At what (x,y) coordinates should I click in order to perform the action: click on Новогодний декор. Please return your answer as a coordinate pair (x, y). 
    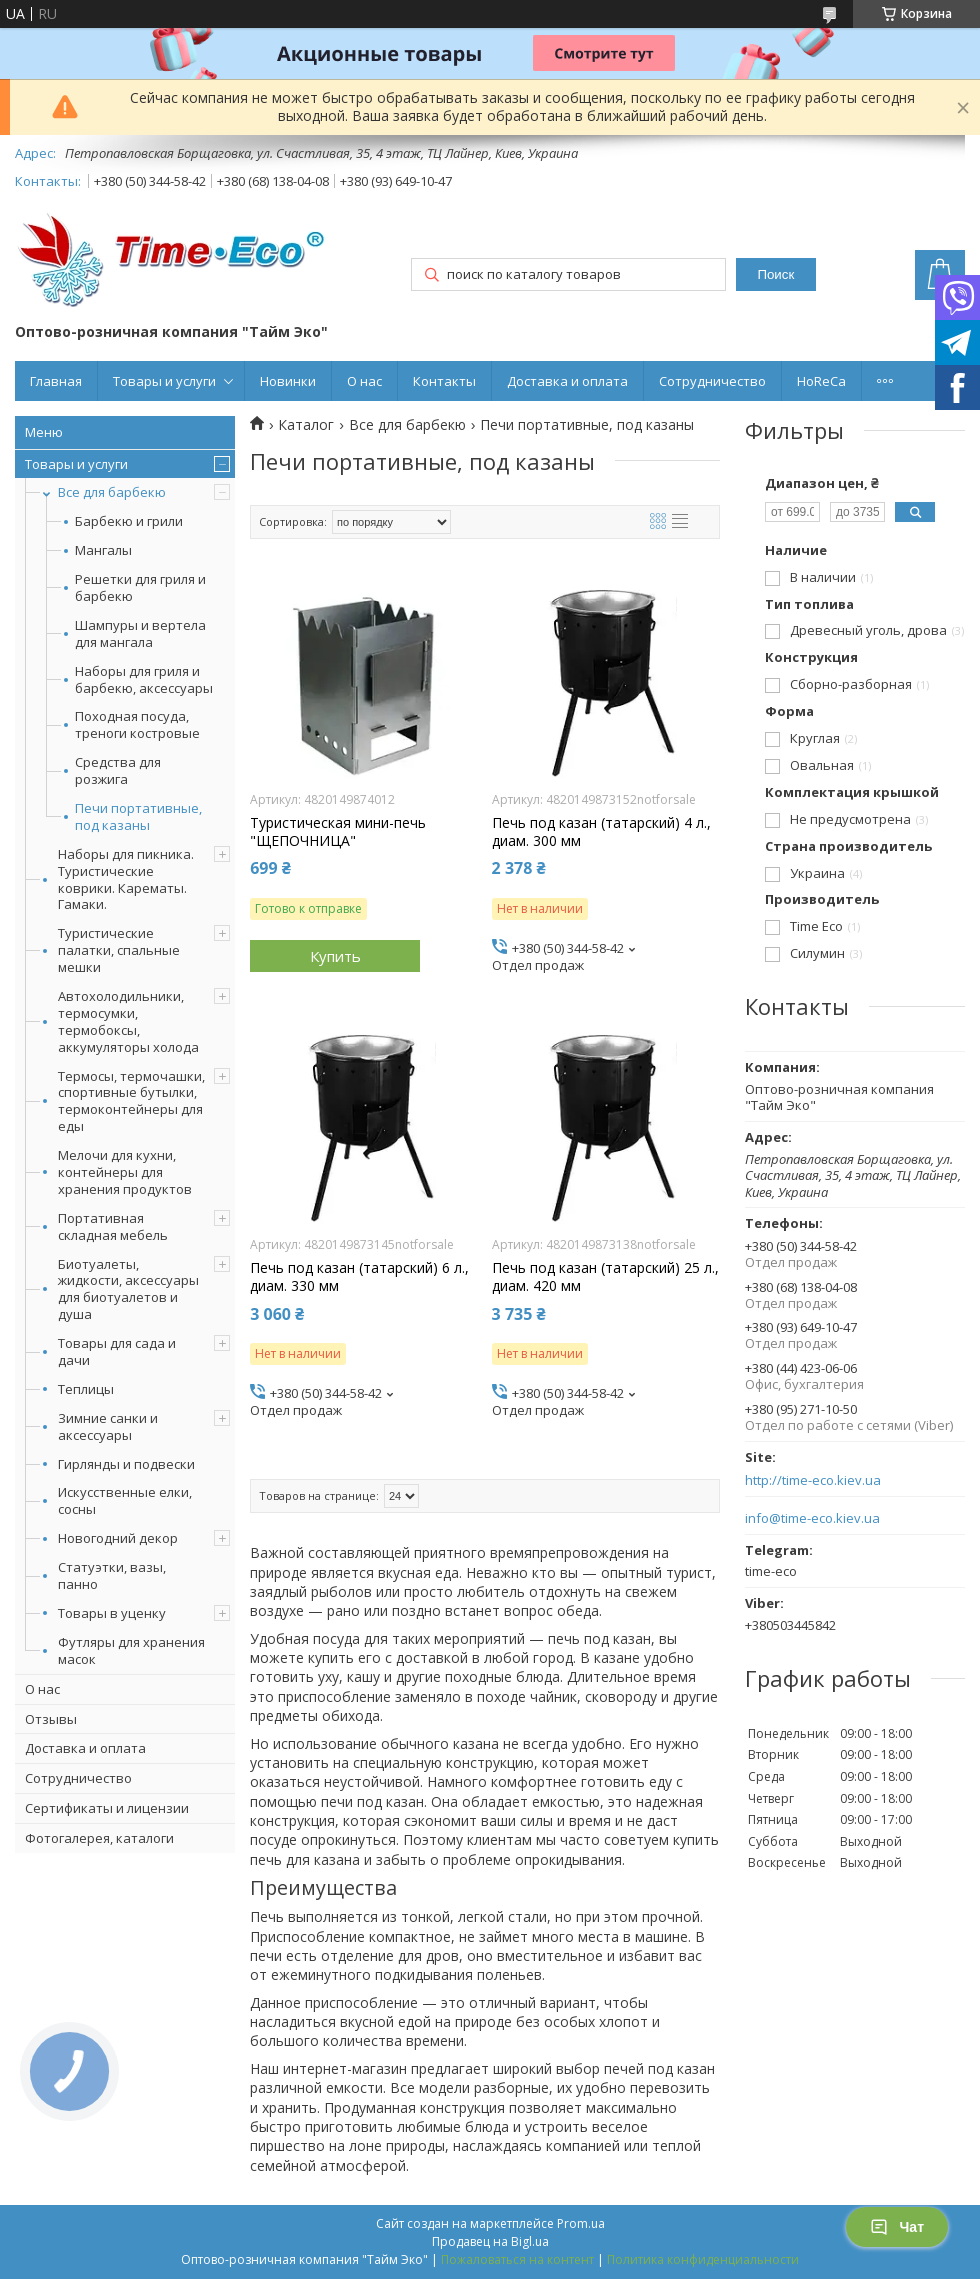
    Looking at the image, I should click on (118, 1538).